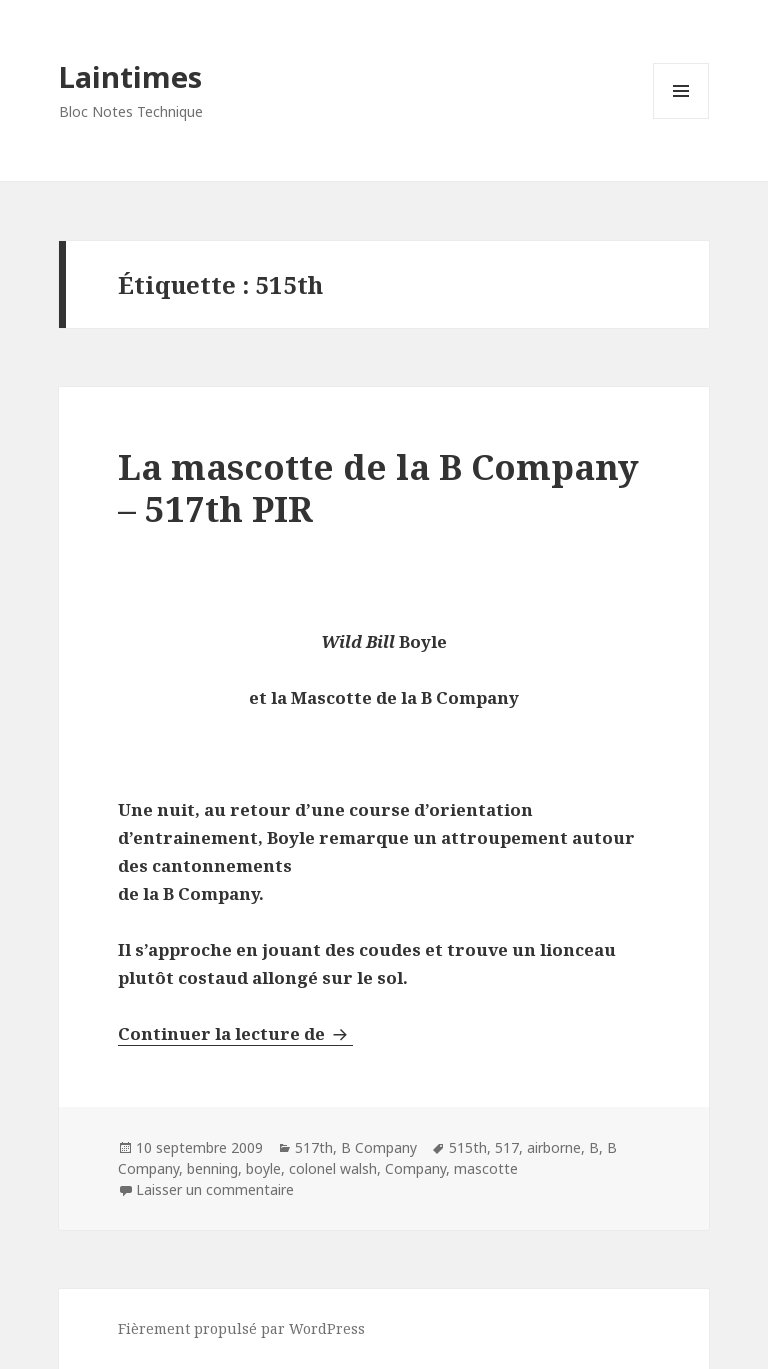 Image resolution: width=768 pixels, height=1369 pixels. I want to click on airborne, so click(554, 1147).